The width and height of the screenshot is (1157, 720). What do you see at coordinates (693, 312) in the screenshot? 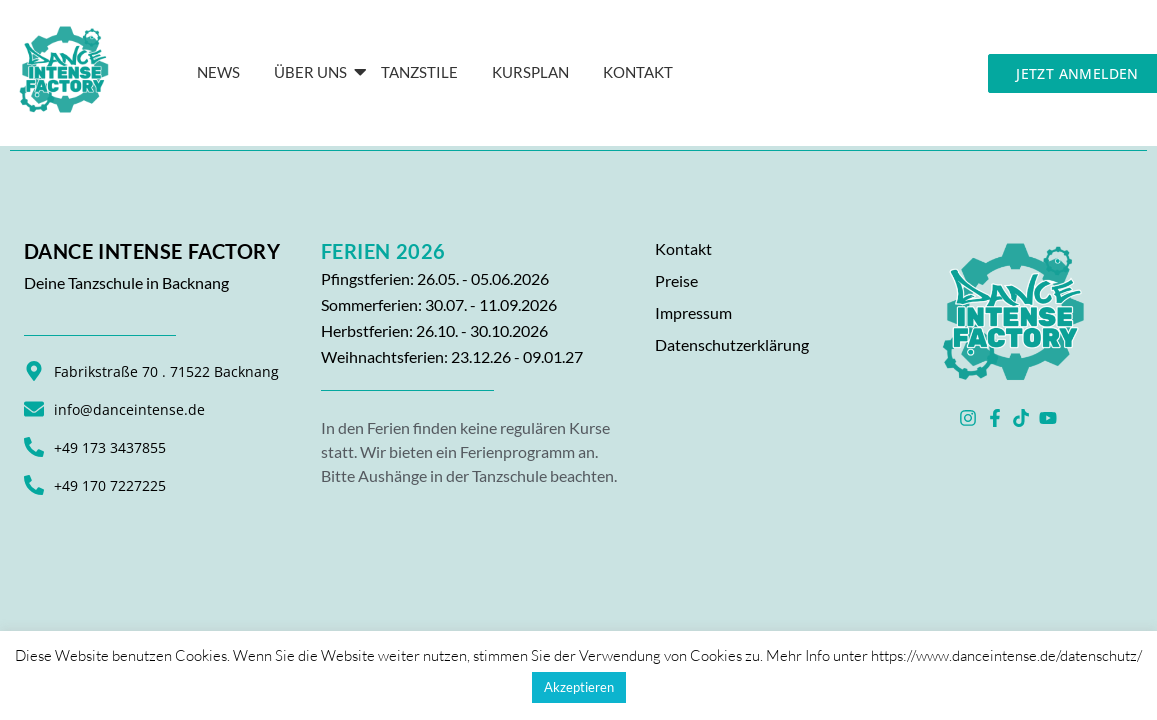
I see `Impressum` at bounding box center [693, 312].